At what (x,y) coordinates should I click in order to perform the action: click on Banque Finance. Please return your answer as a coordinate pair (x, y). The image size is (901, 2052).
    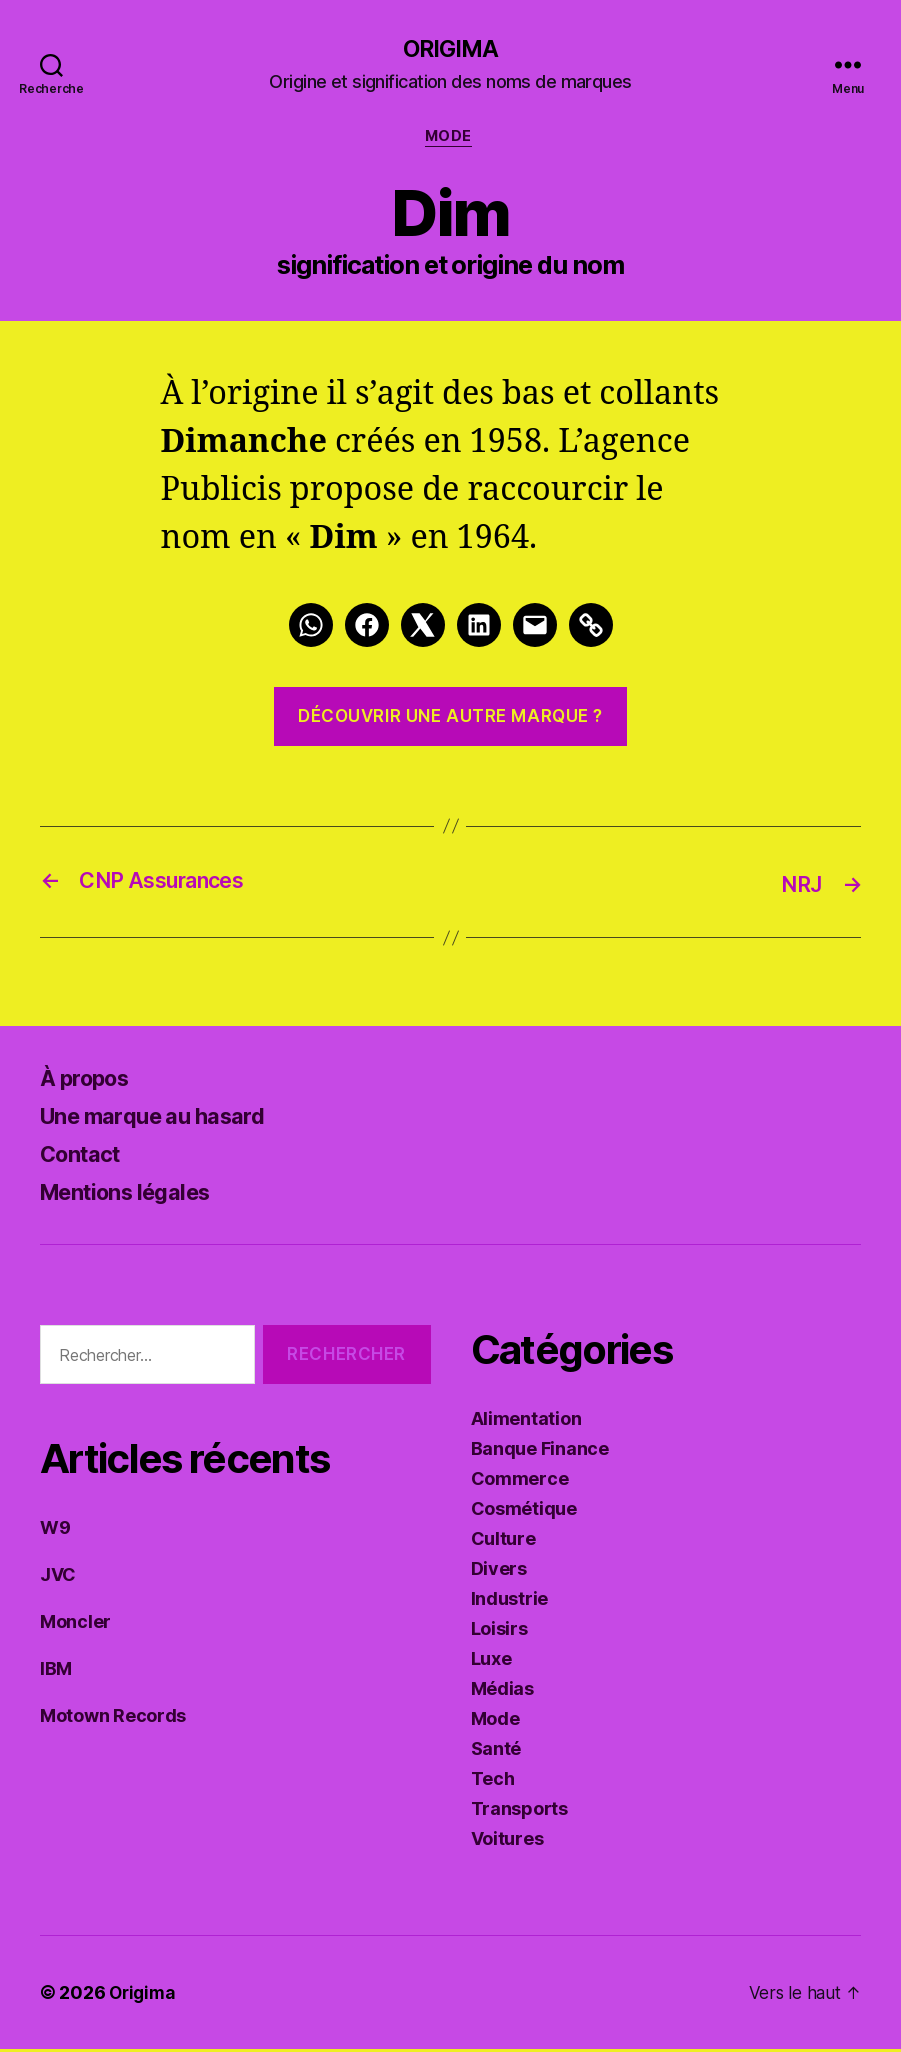
    Looking at the image, I should click on (540, 1451).